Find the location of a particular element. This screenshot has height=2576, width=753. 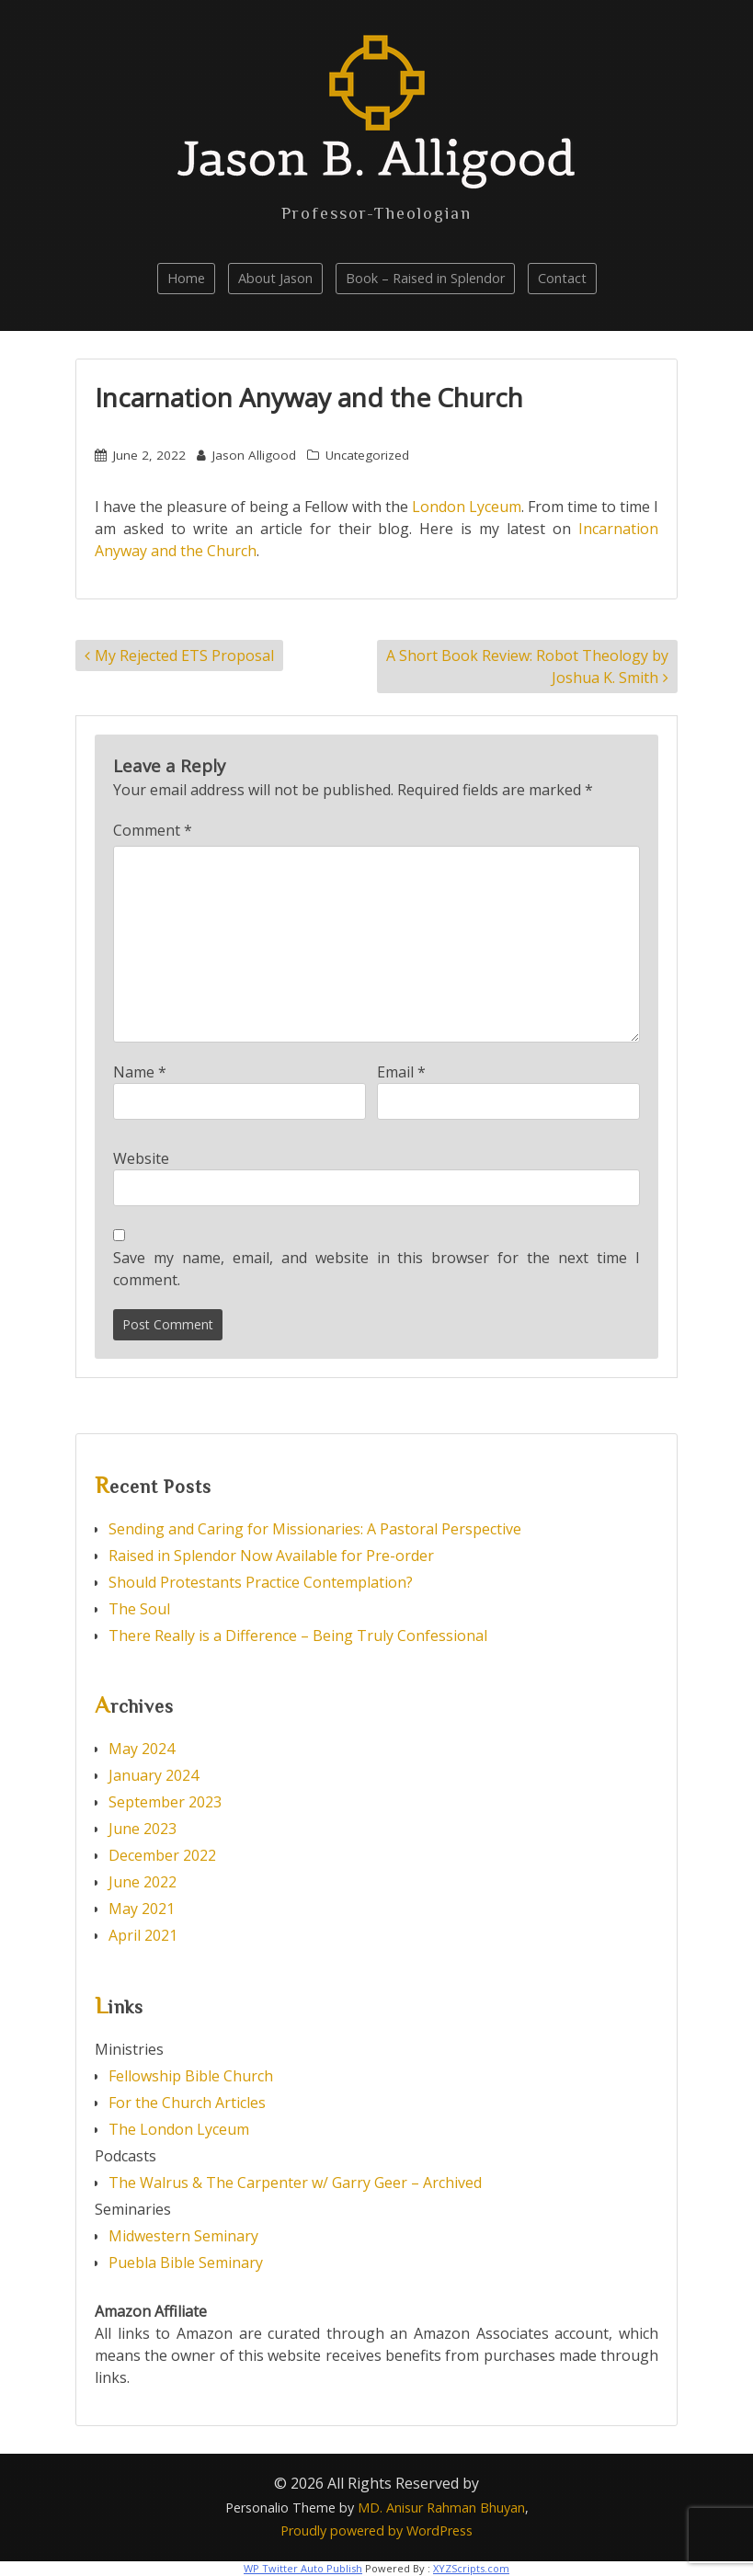

Home is located at coordinates (186, 278).